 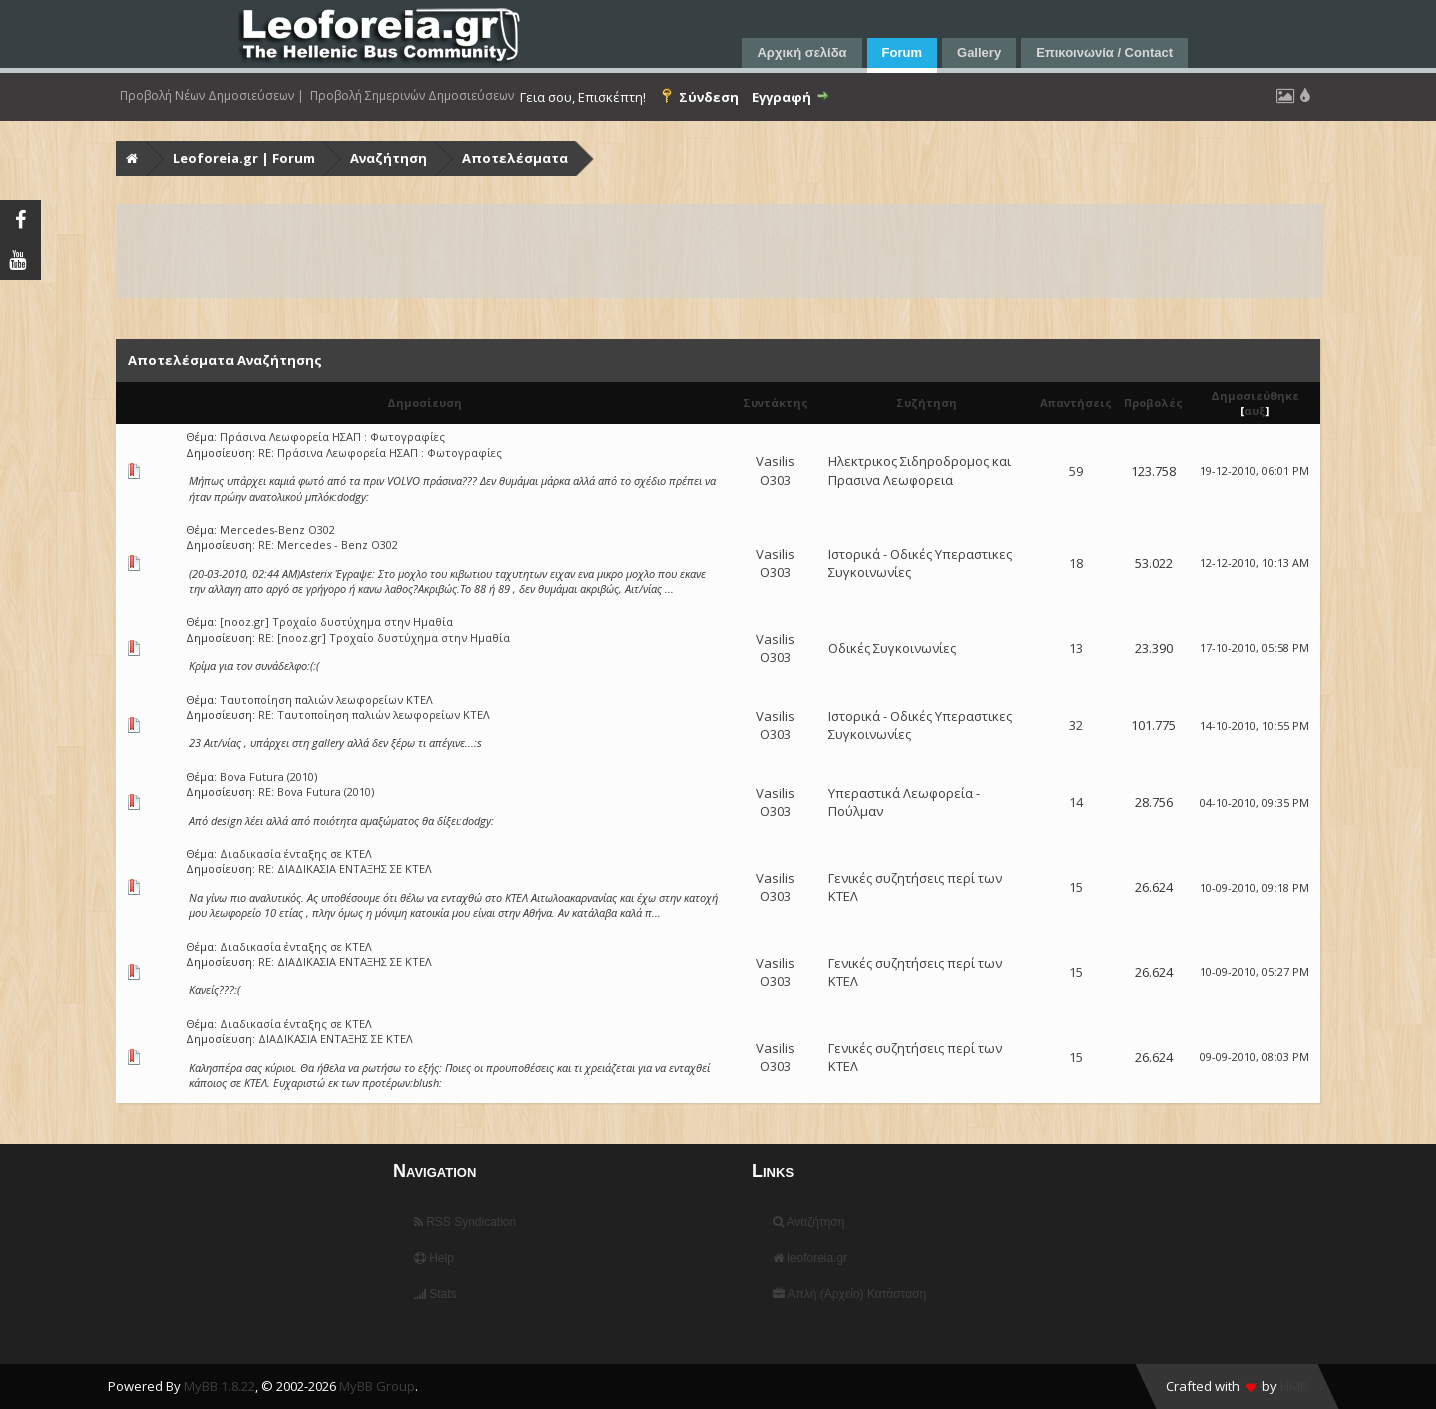 I want to click on HMR, so click(x=1294, y=1386).